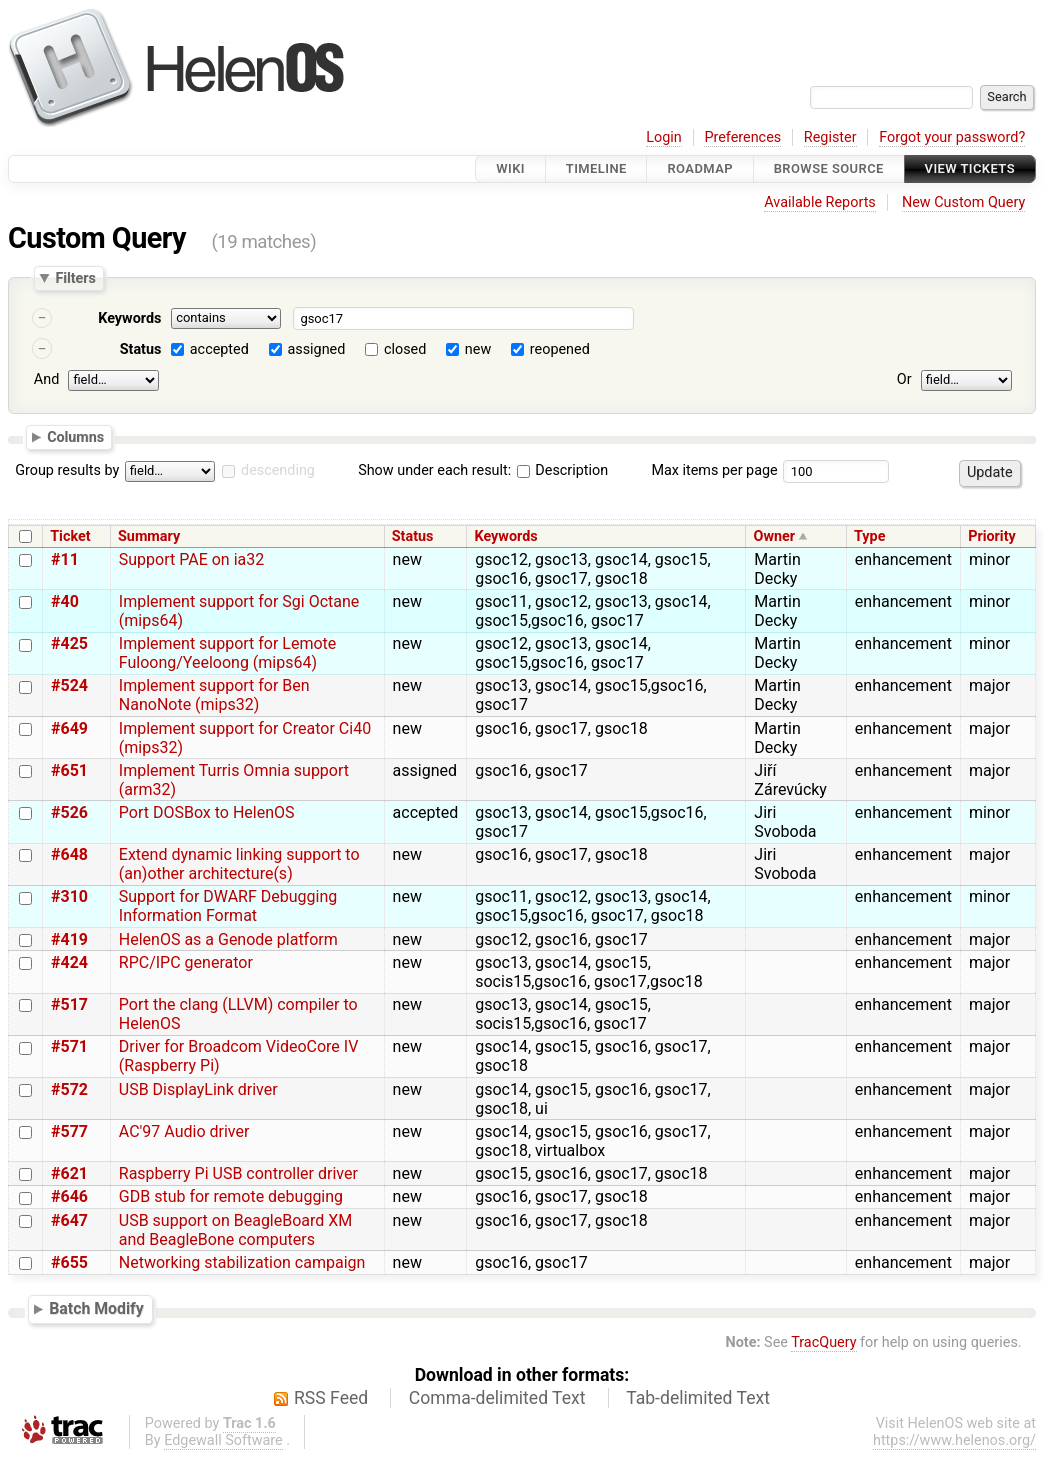  Describe the element at coordinates (714, 470) in the screenshot. I see `Max items per page` at that location.